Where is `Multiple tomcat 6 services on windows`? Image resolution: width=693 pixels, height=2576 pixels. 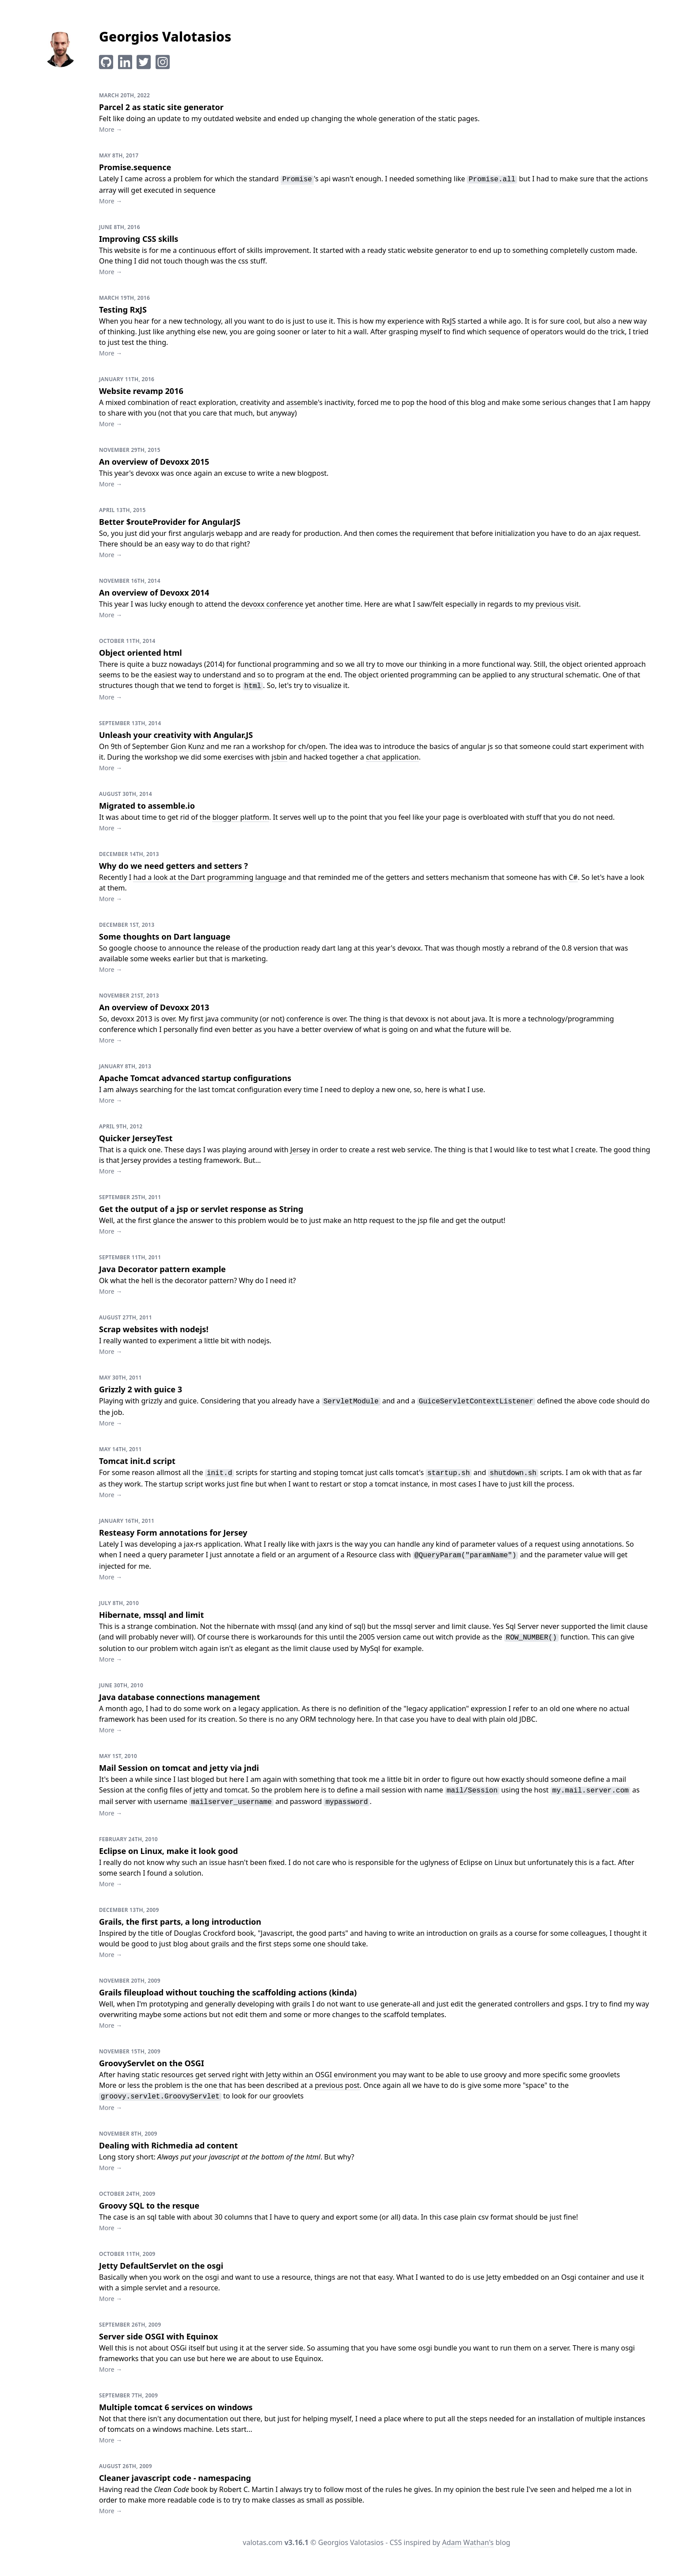 Multiple tomcat 6 services on windows is located at coordinates (176, 2407).